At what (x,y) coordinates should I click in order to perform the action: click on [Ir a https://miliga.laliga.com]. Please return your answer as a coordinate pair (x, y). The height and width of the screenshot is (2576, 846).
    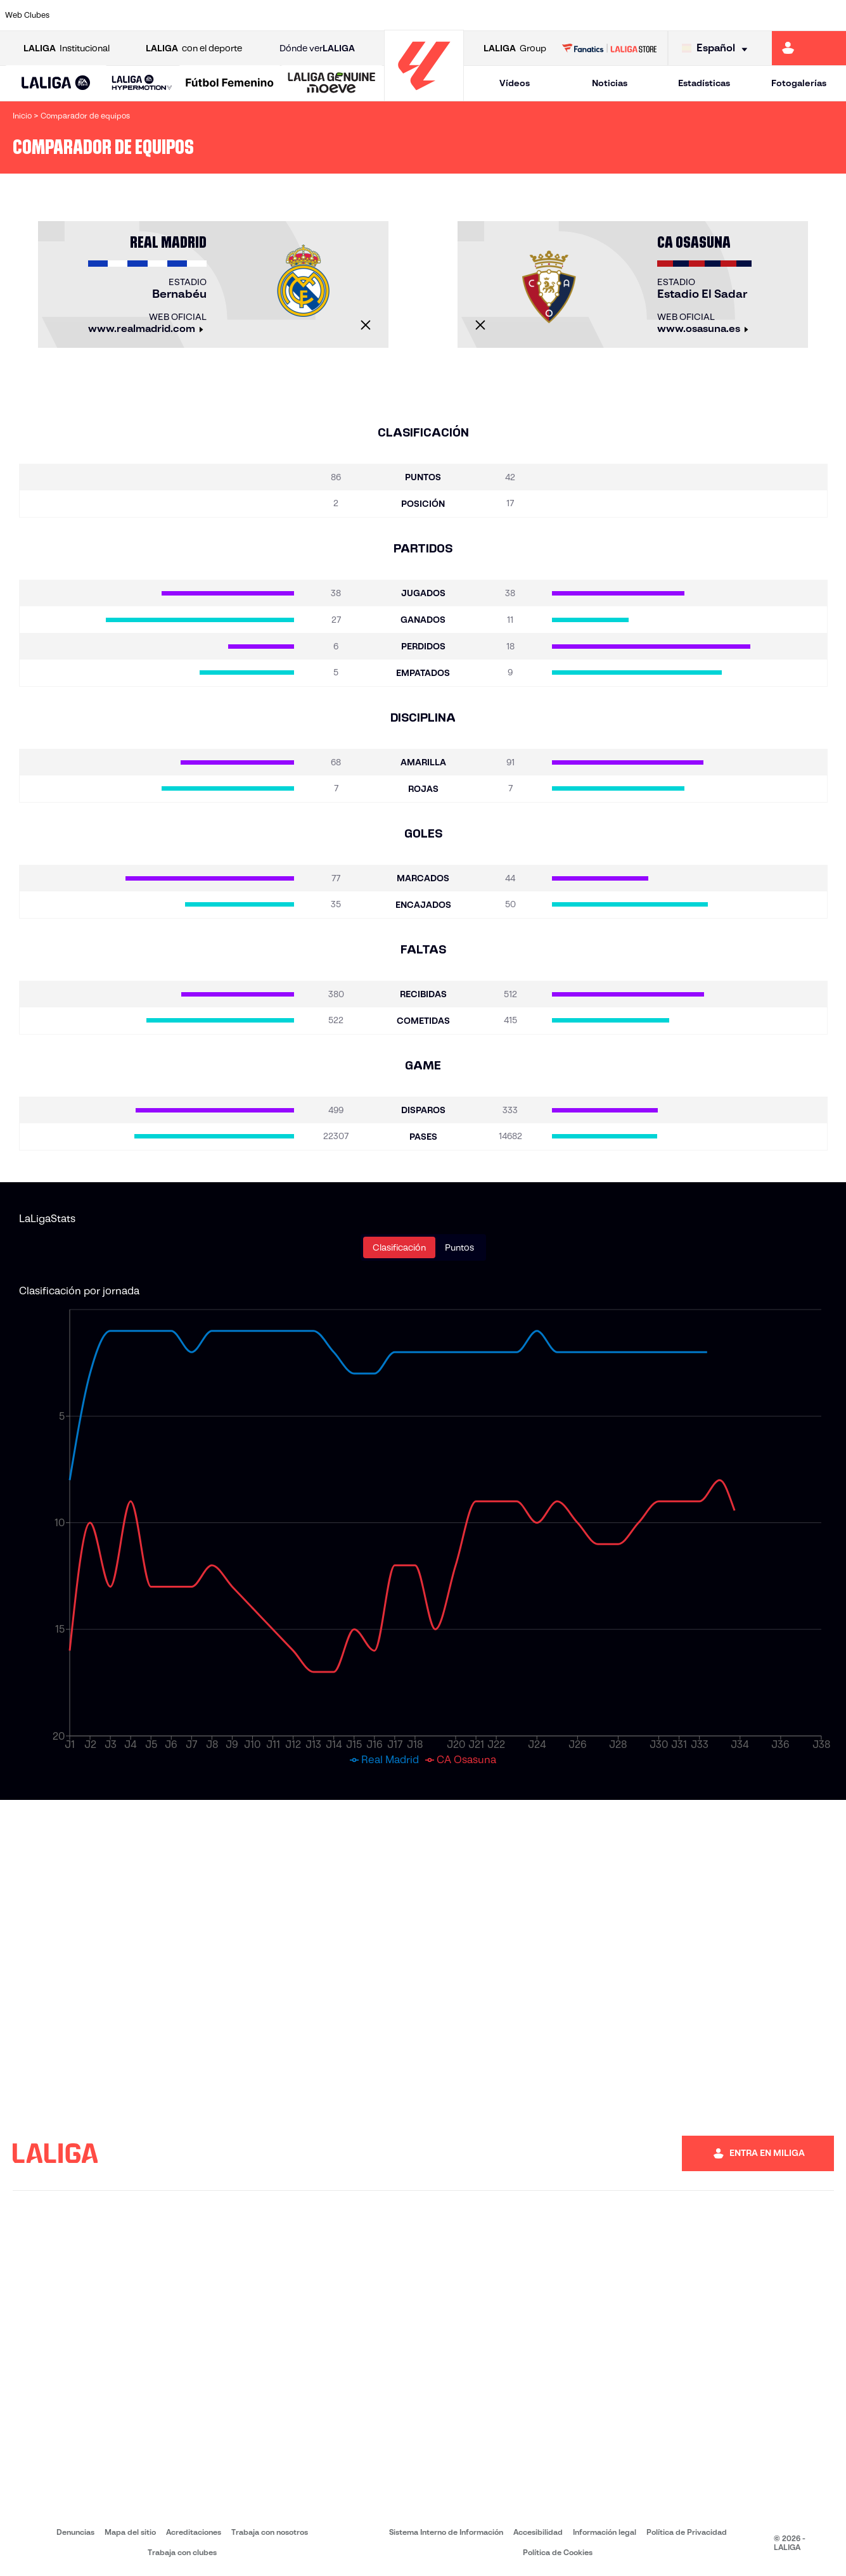
    Looking at the image, I should click on (809, 48).